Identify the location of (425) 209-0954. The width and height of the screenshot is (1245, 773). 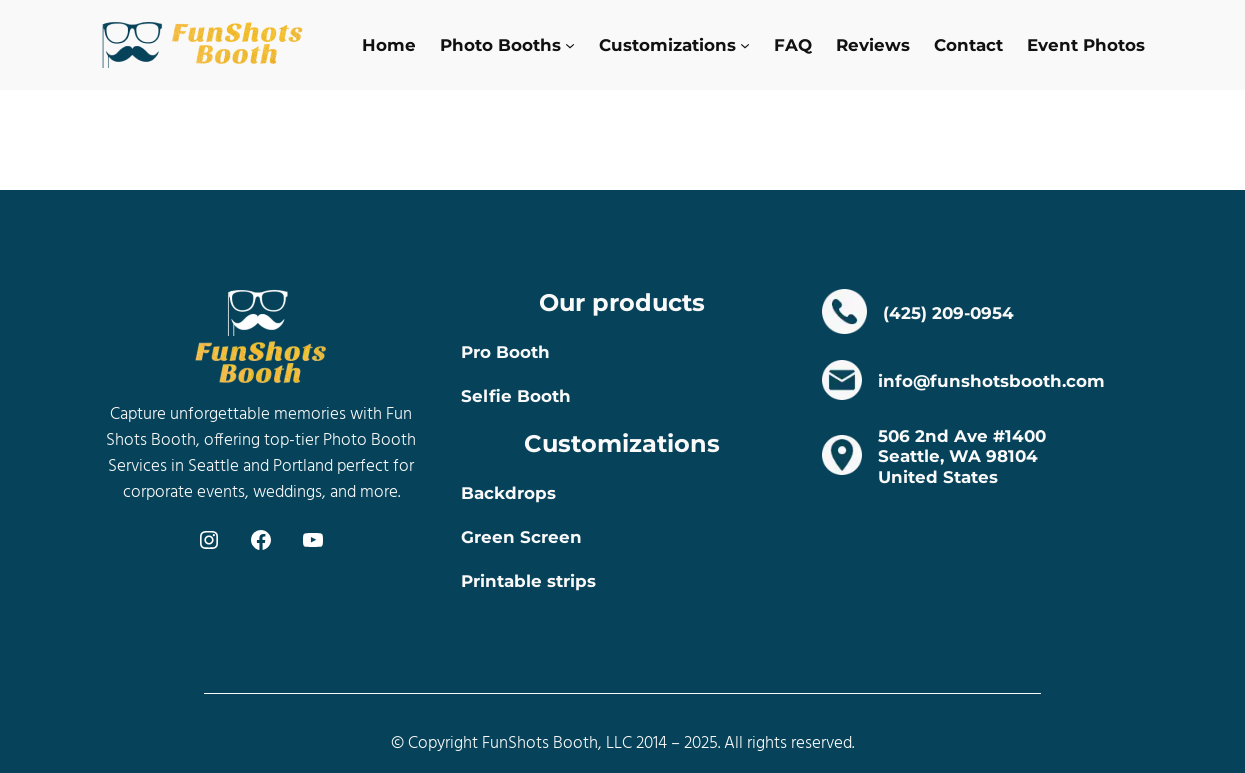
(948, 313).